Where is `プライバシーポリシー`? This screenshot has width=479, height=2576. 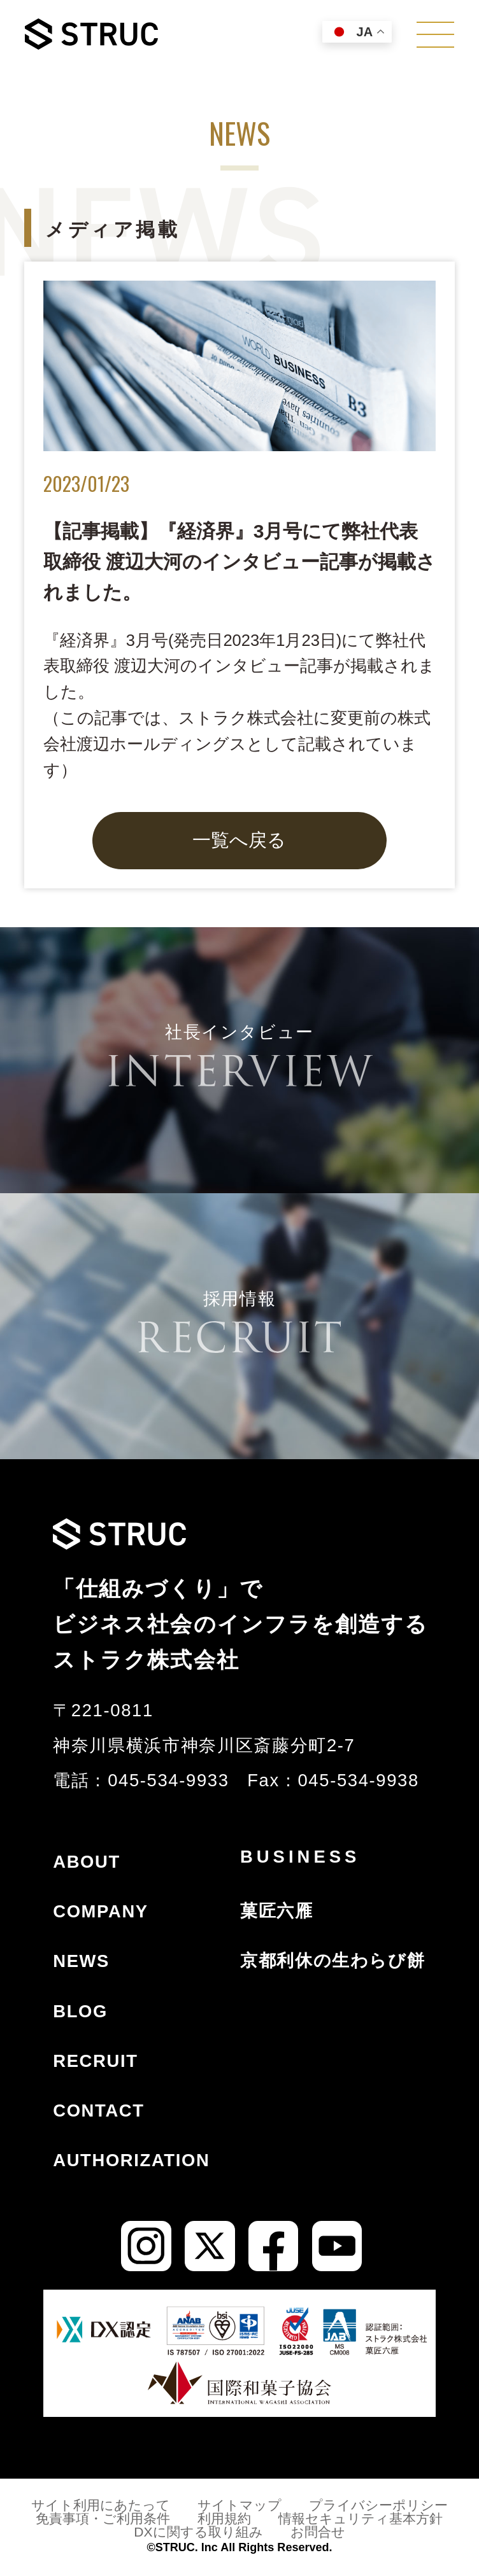 プライバシーポリシー is located at coordinates (378, 2505).